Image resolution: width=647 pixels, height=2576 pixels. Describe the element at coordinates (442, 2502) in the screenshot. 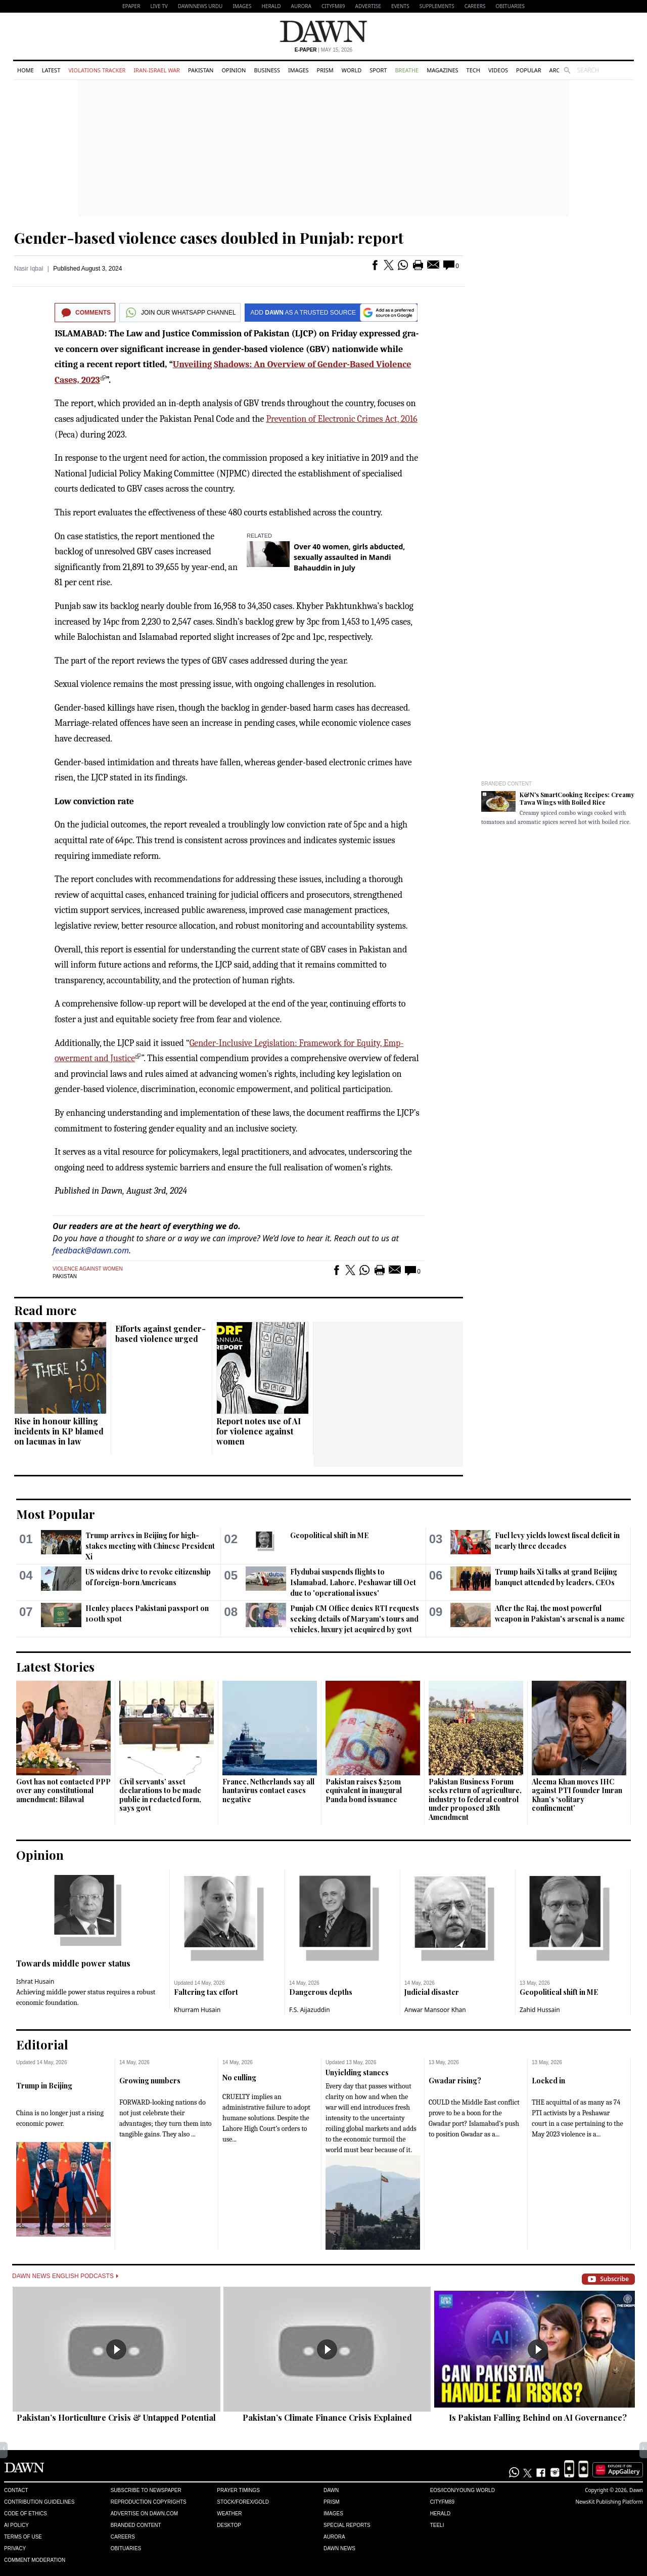

I see `Cityfm89` at that location.